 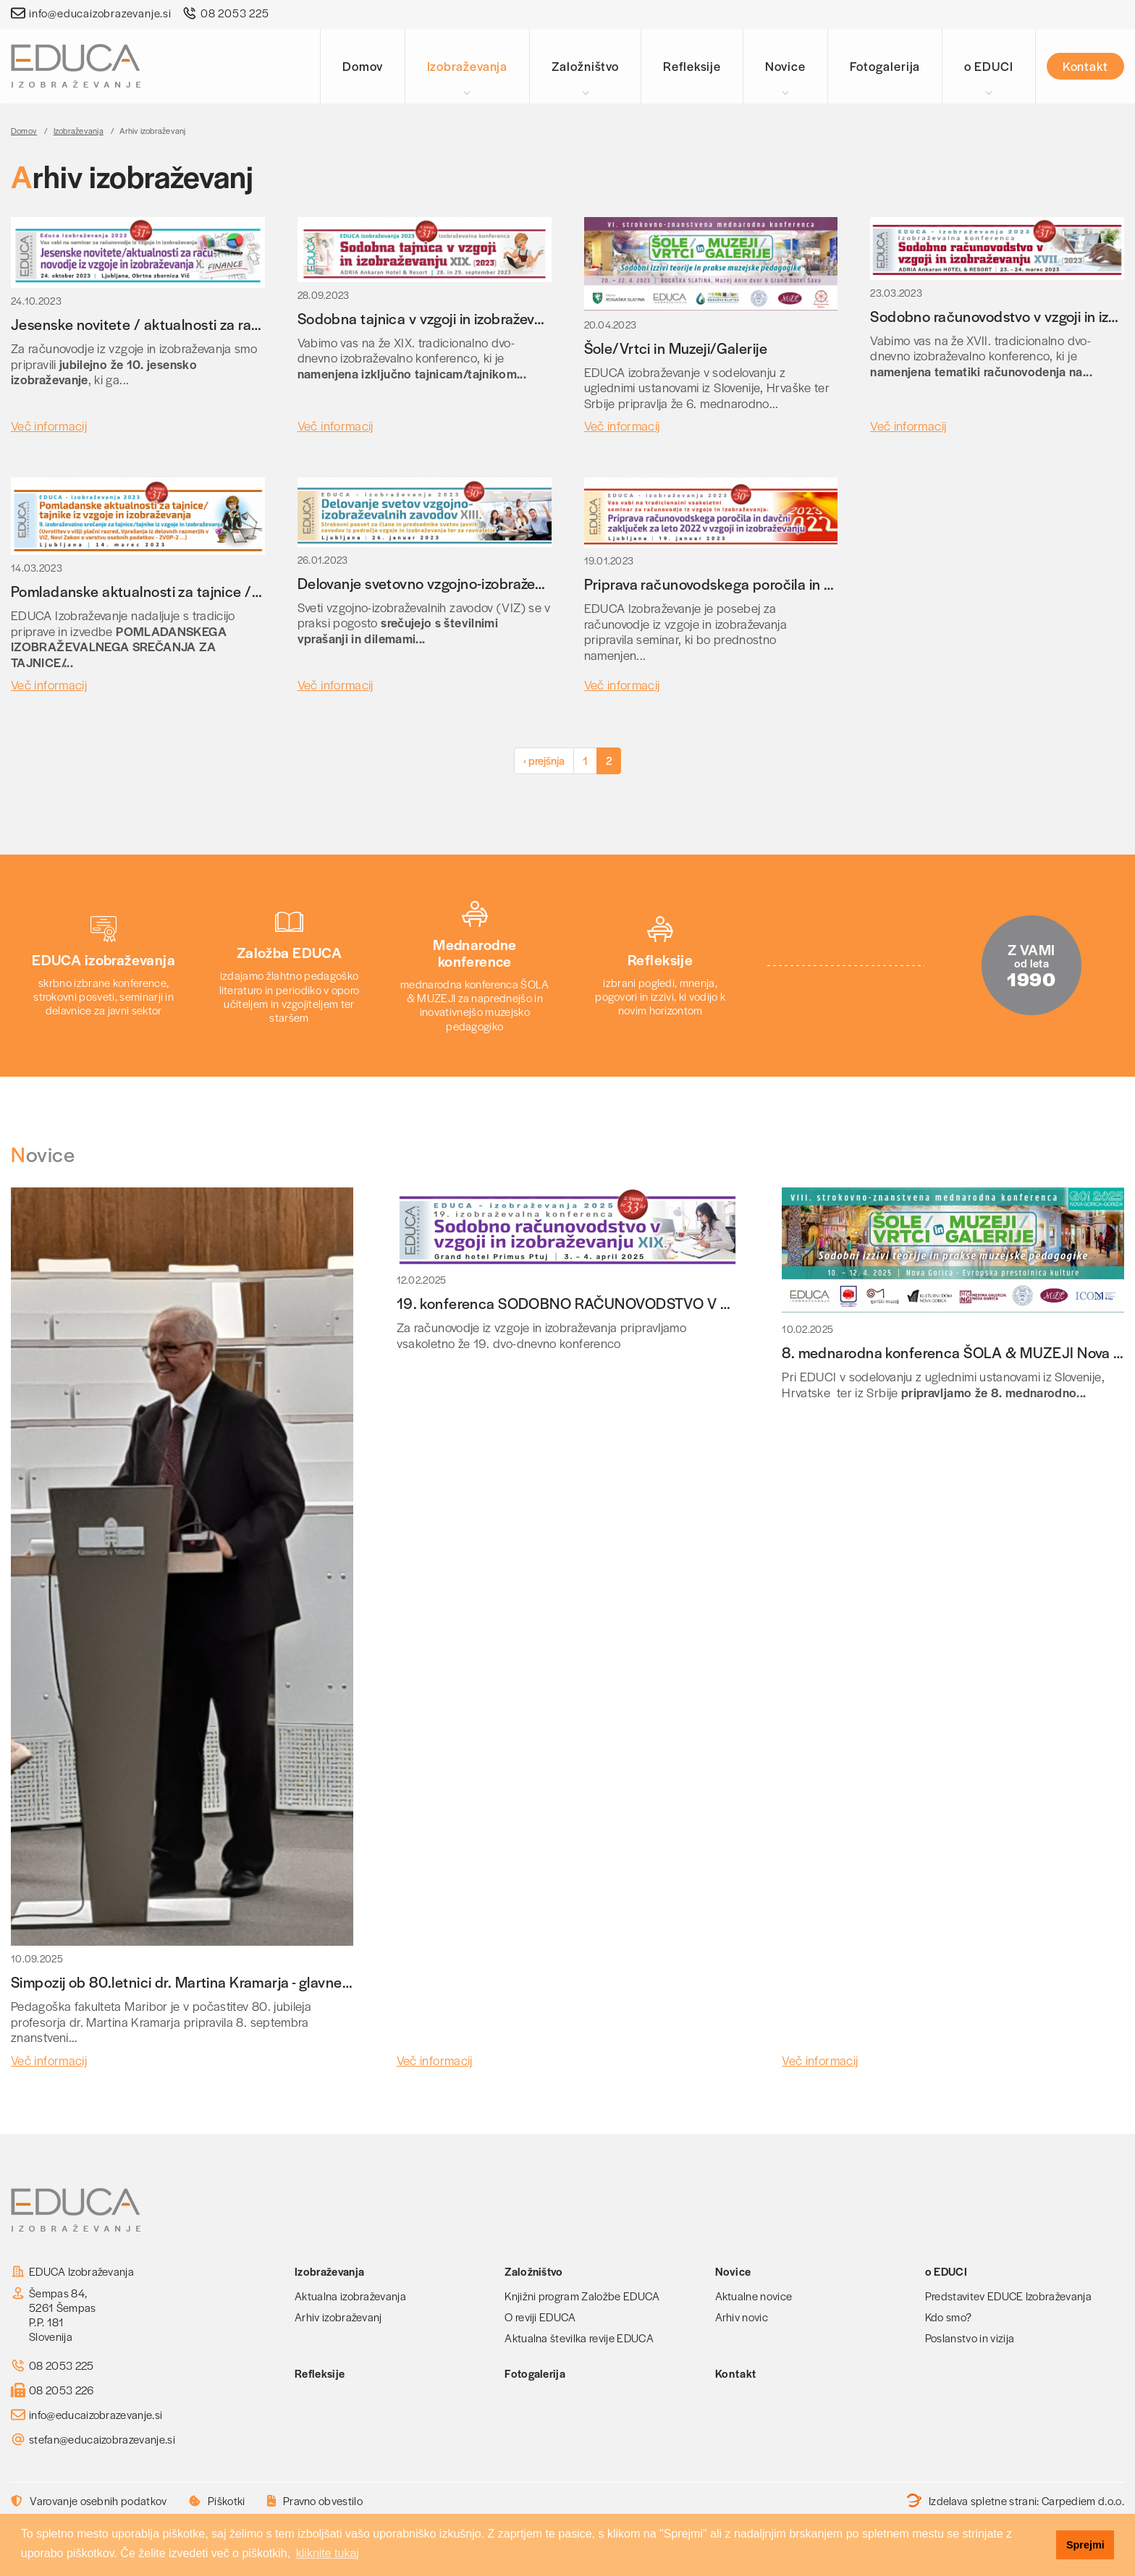 I want to click on Več informacij, so click(x=49, y=425).